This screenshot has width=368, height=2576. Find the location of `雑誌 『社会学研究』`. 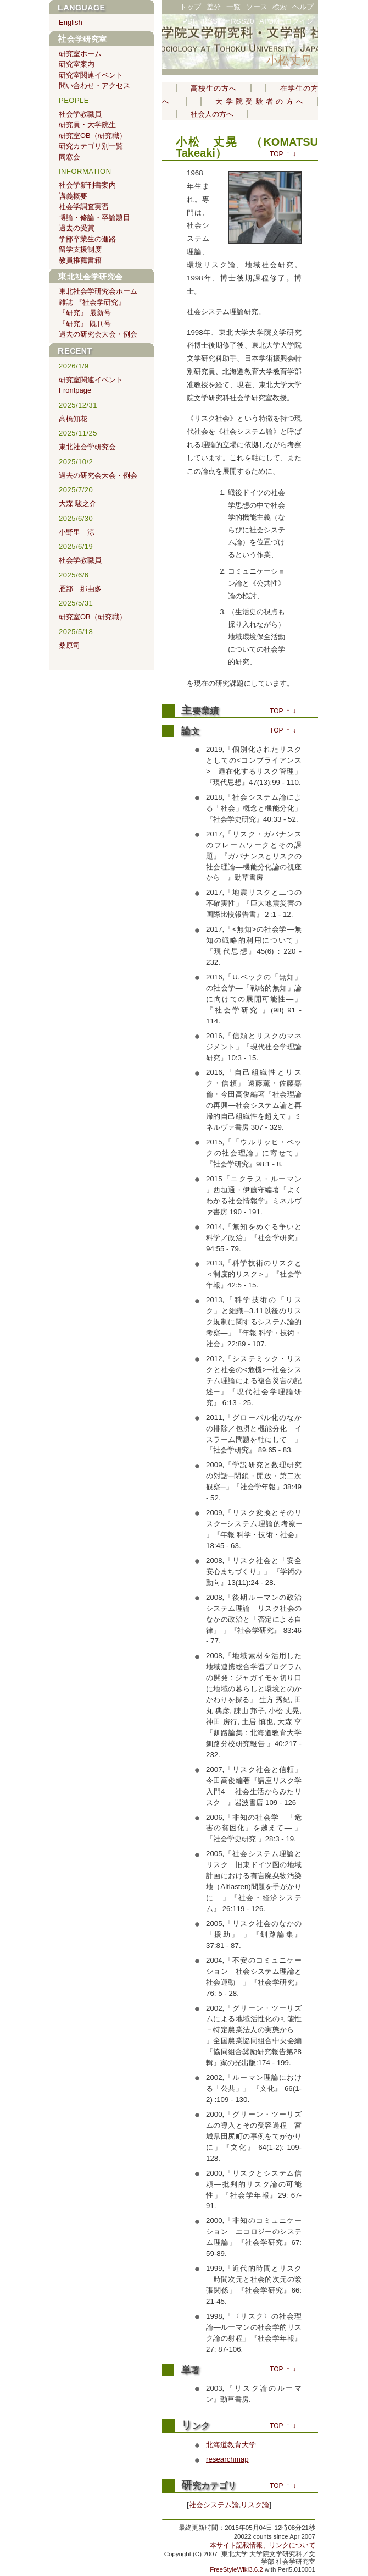

雑誌 『社会学研究』 is located at coordinates (92, 302).